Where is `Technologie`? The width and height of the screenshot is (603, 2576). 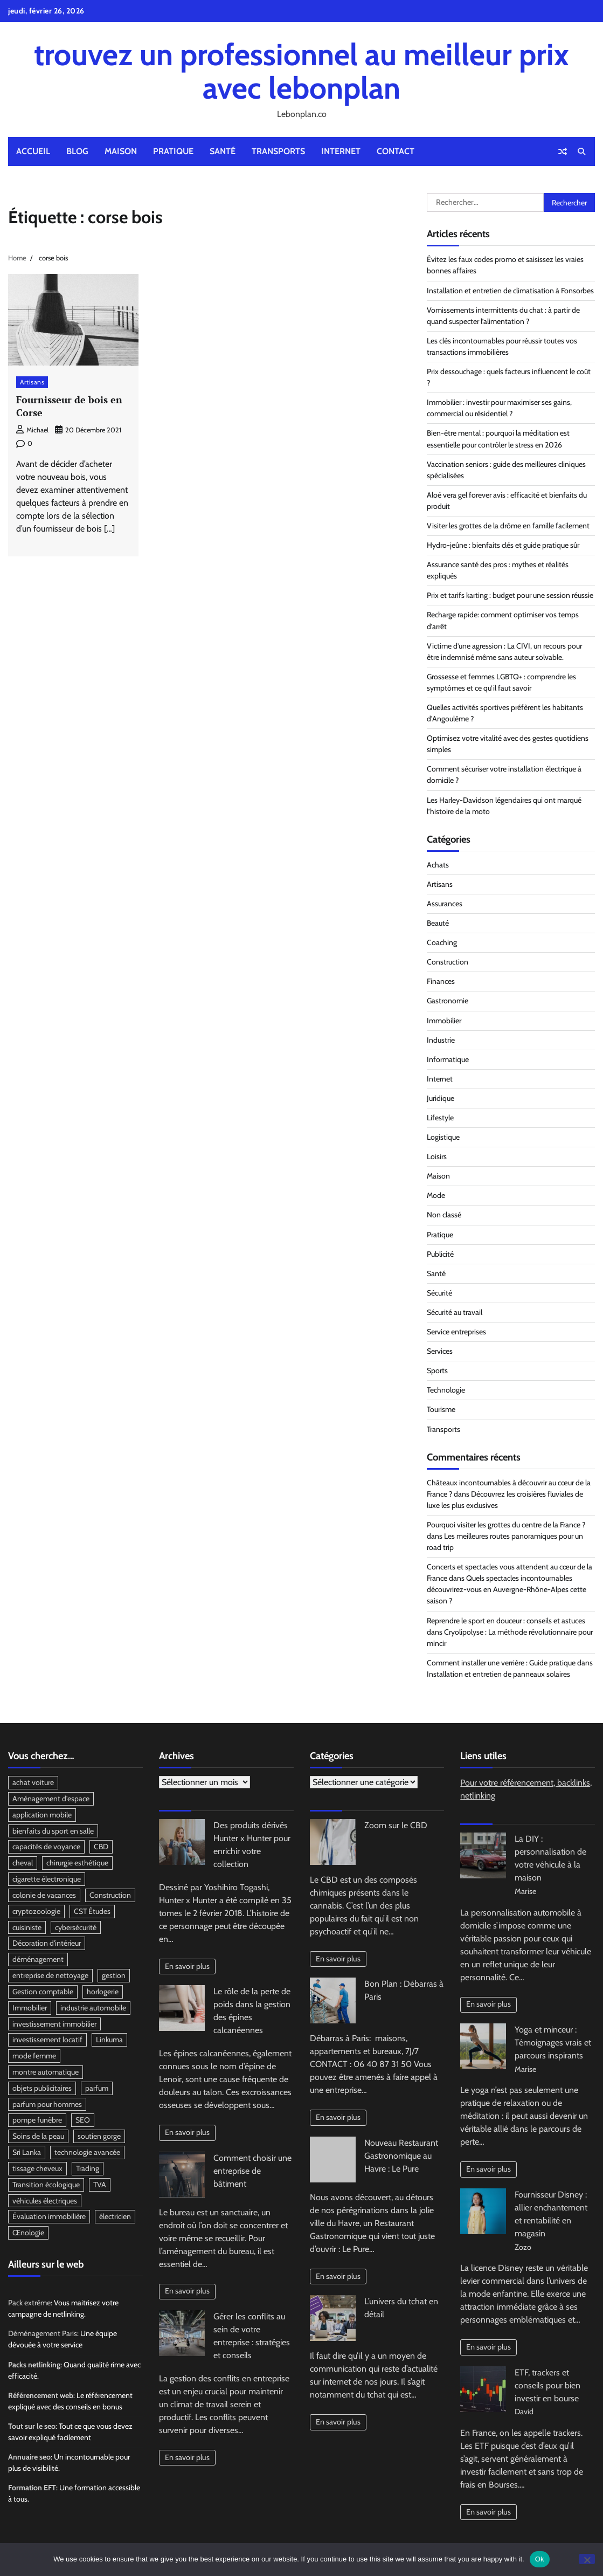
Technologie is located at coordinates (446, 1390).